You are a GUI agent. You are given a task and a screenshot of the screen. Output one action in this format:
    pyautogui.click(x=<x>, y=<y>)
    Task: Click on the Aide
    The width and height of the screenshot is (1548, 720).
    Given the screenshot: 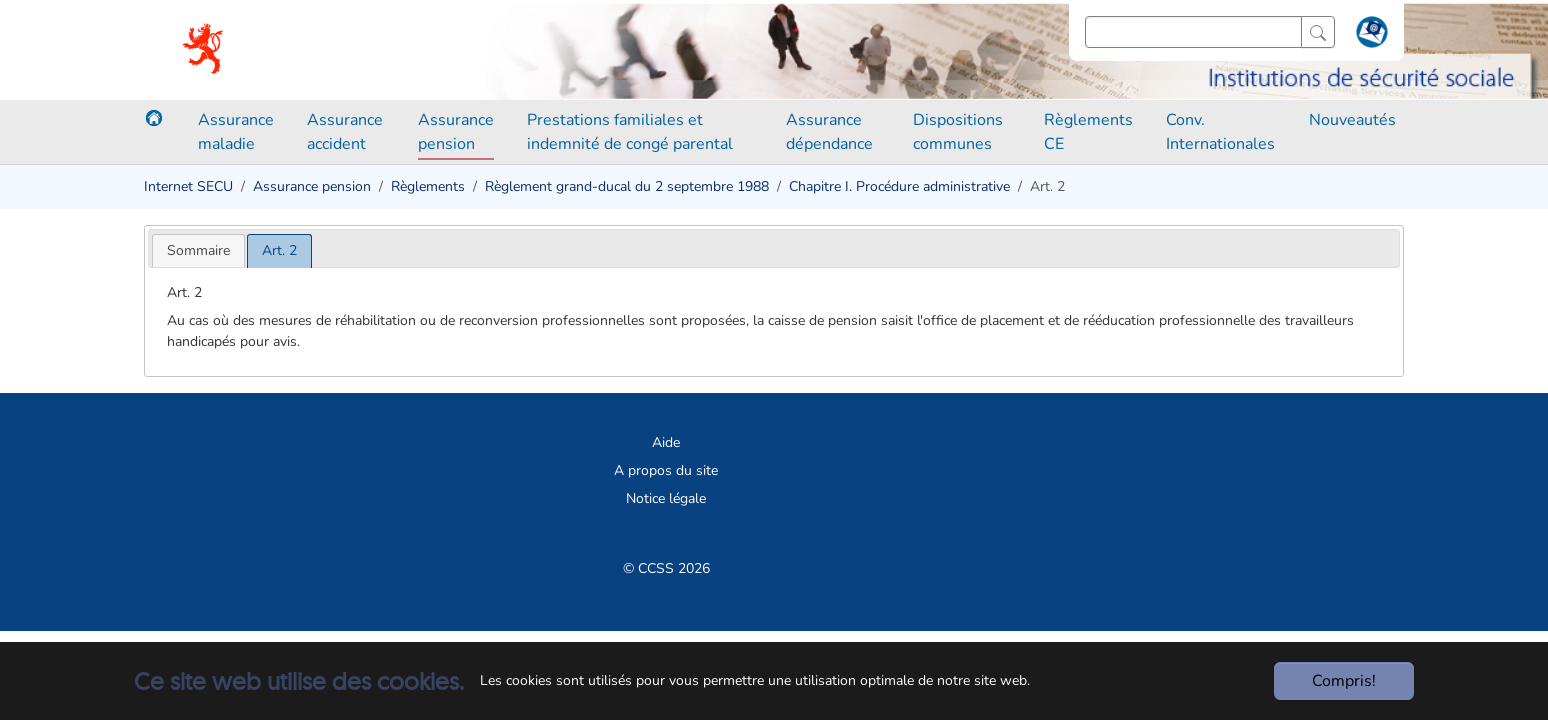 What is the action you would take?
    pyautogui.click(x=666, y=442)
    